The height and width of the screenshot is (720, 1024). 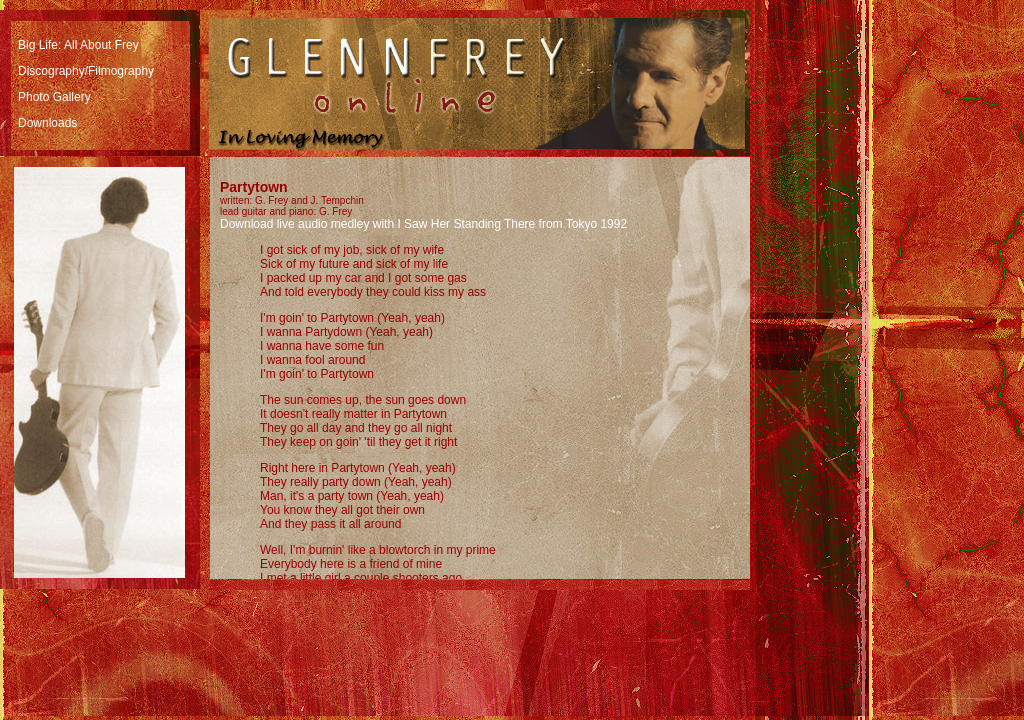 What do you see at coordinates (47, 123) in the screenshot?
I see `Downloads` at bounding box center [47, 123].